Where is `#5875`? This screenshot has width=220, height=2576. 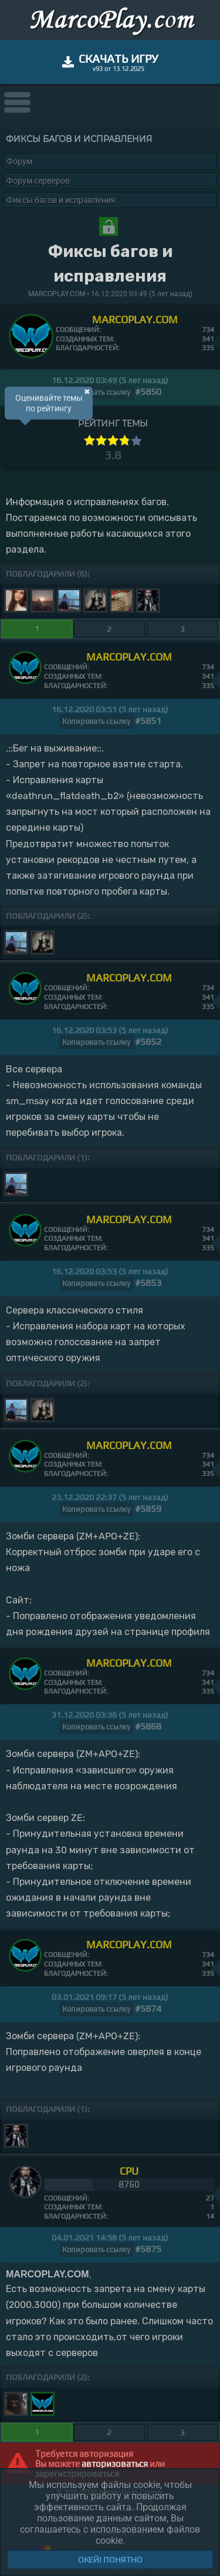
#5875 is located at coordinates (148, 2249).